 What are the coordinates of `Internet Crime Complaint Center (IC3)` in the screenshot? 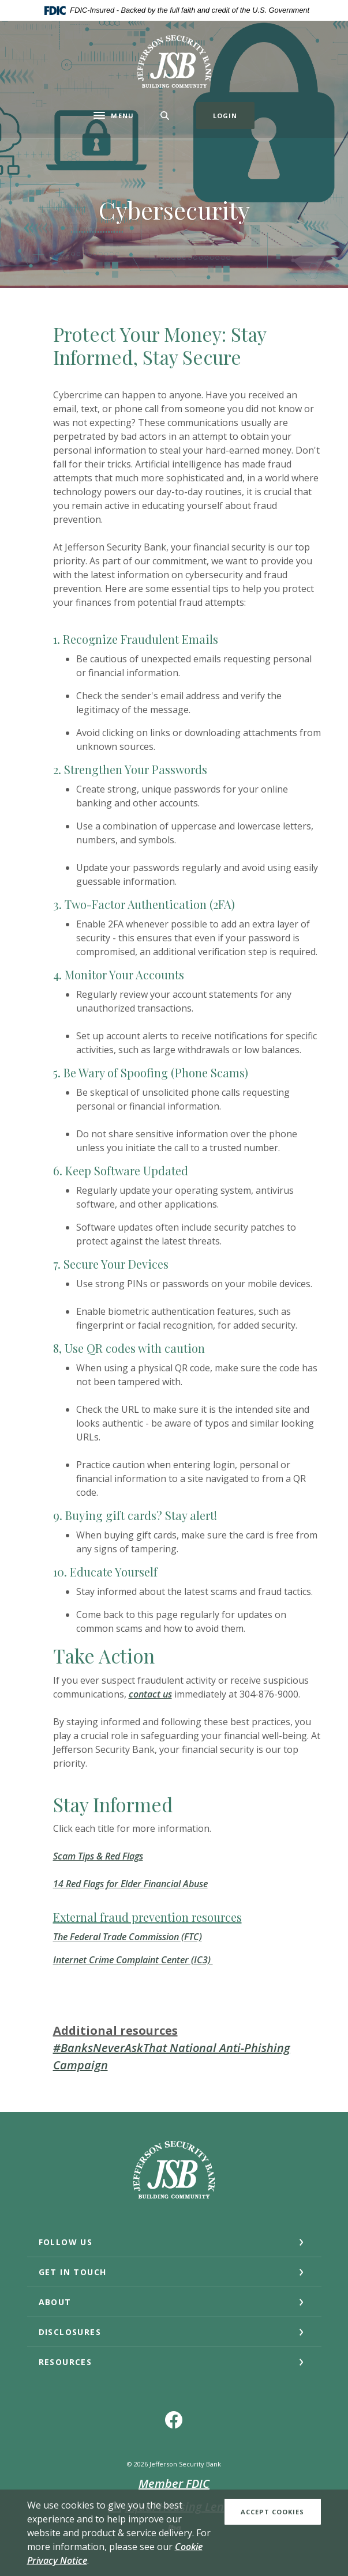 It's located at (133, 1959).